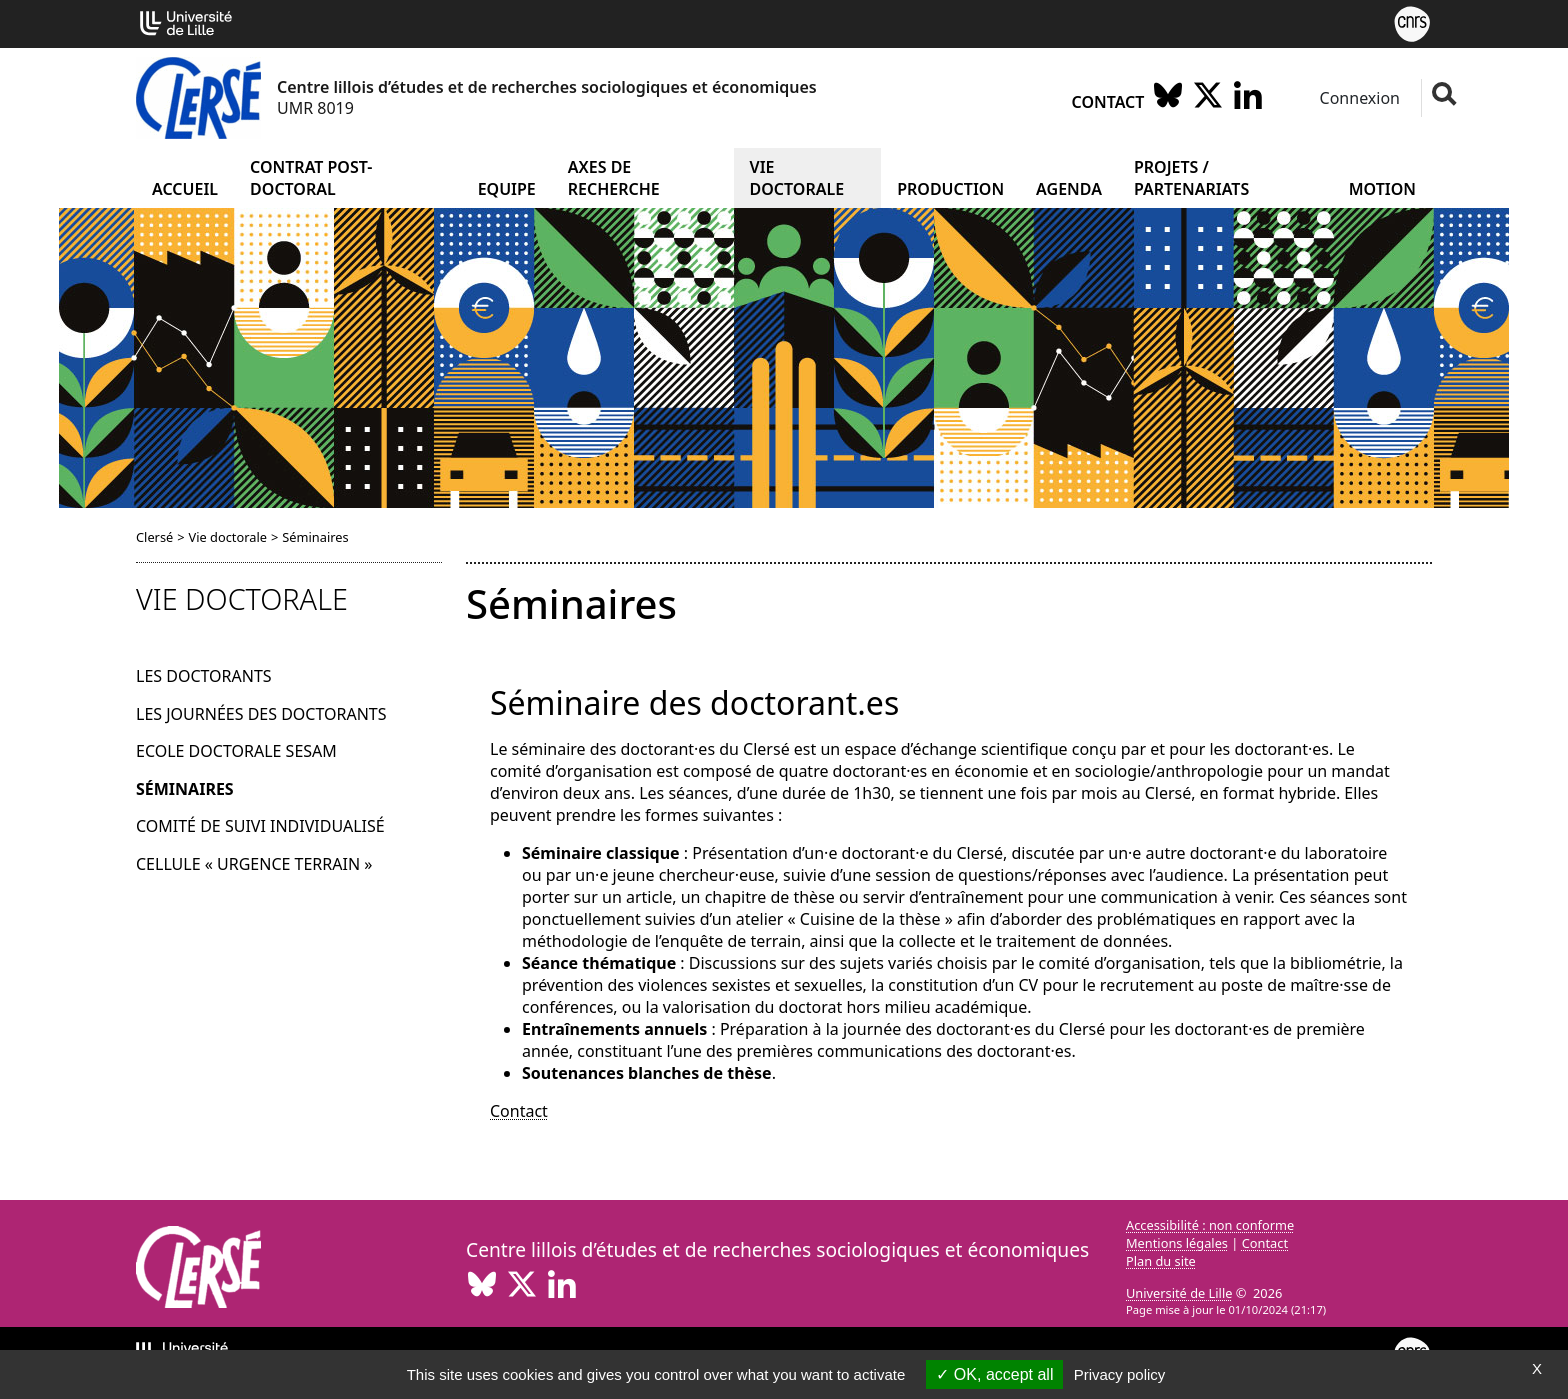 The image size is (1568, 1399). Describe the element at coordinates (1120, 1374) in the screenshot. I see `Privacy policy [link]` at that location.